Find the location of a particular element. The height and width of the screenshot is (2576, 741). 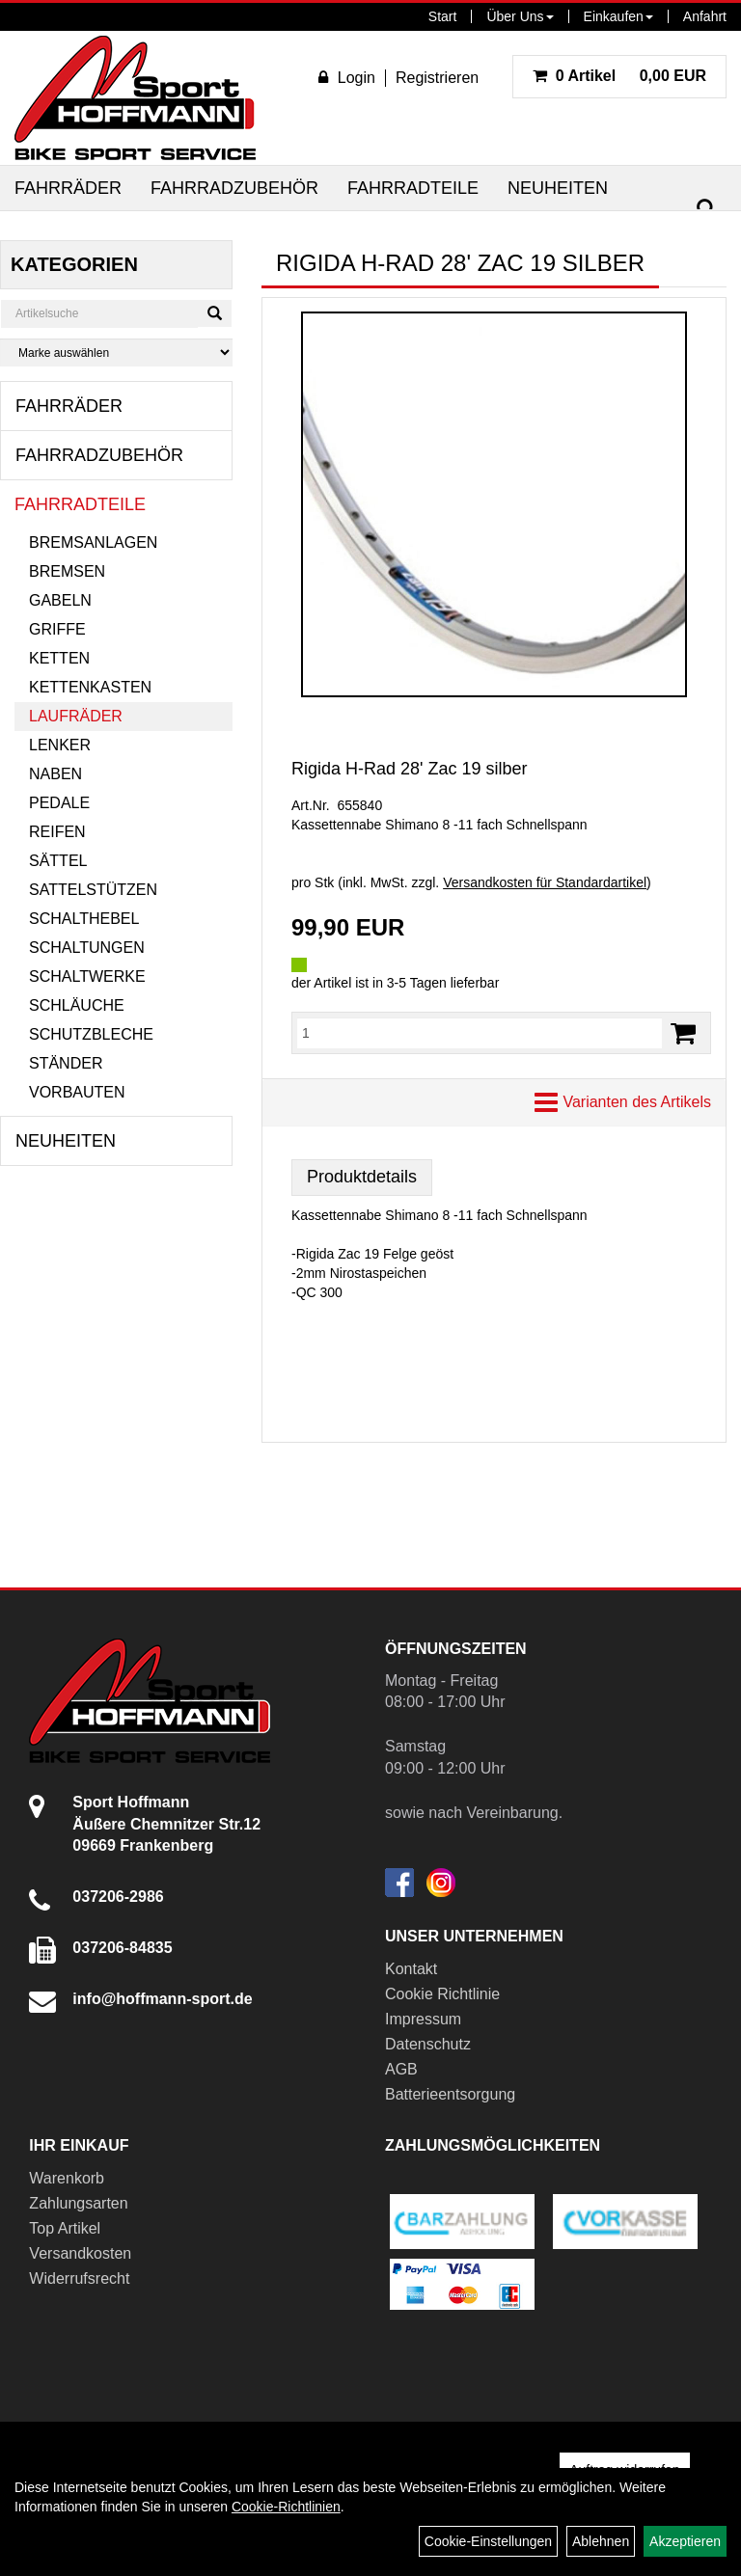

Bremsanlagen is located at coordinates (93, 542).